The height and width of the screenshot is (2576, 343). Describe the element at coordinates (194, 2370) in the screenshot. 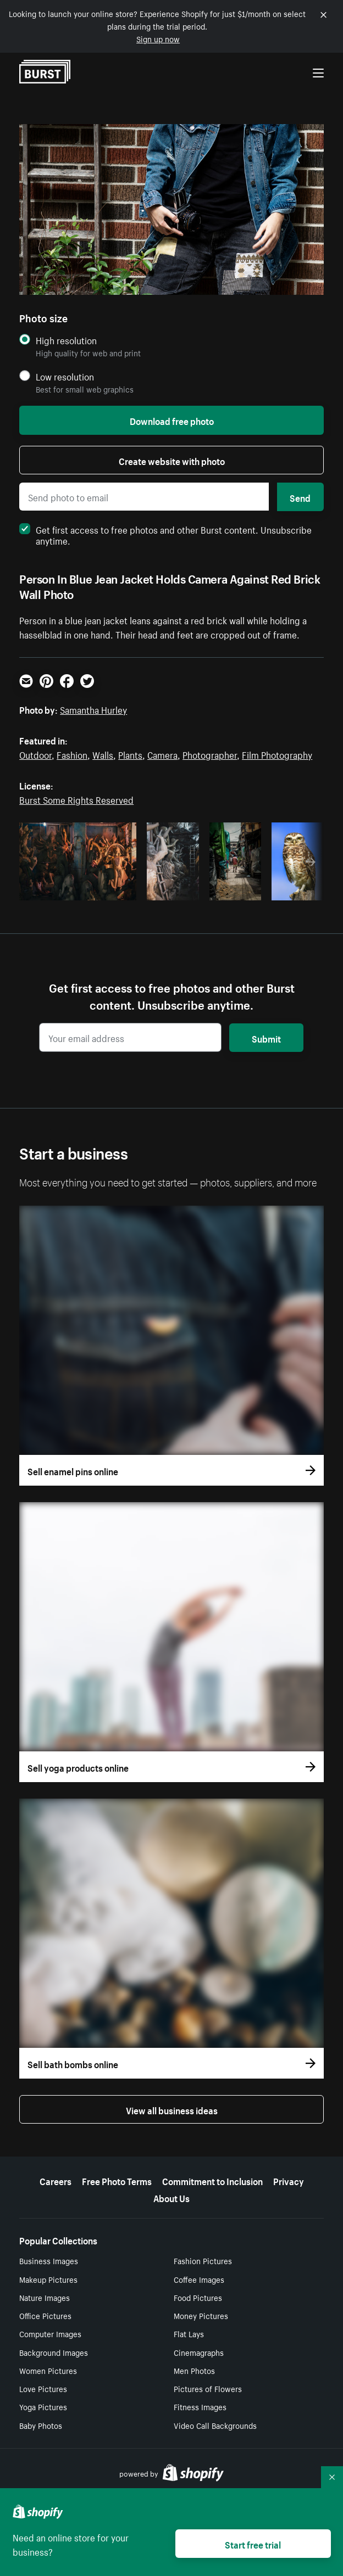

I see `Men Photos` at that location.